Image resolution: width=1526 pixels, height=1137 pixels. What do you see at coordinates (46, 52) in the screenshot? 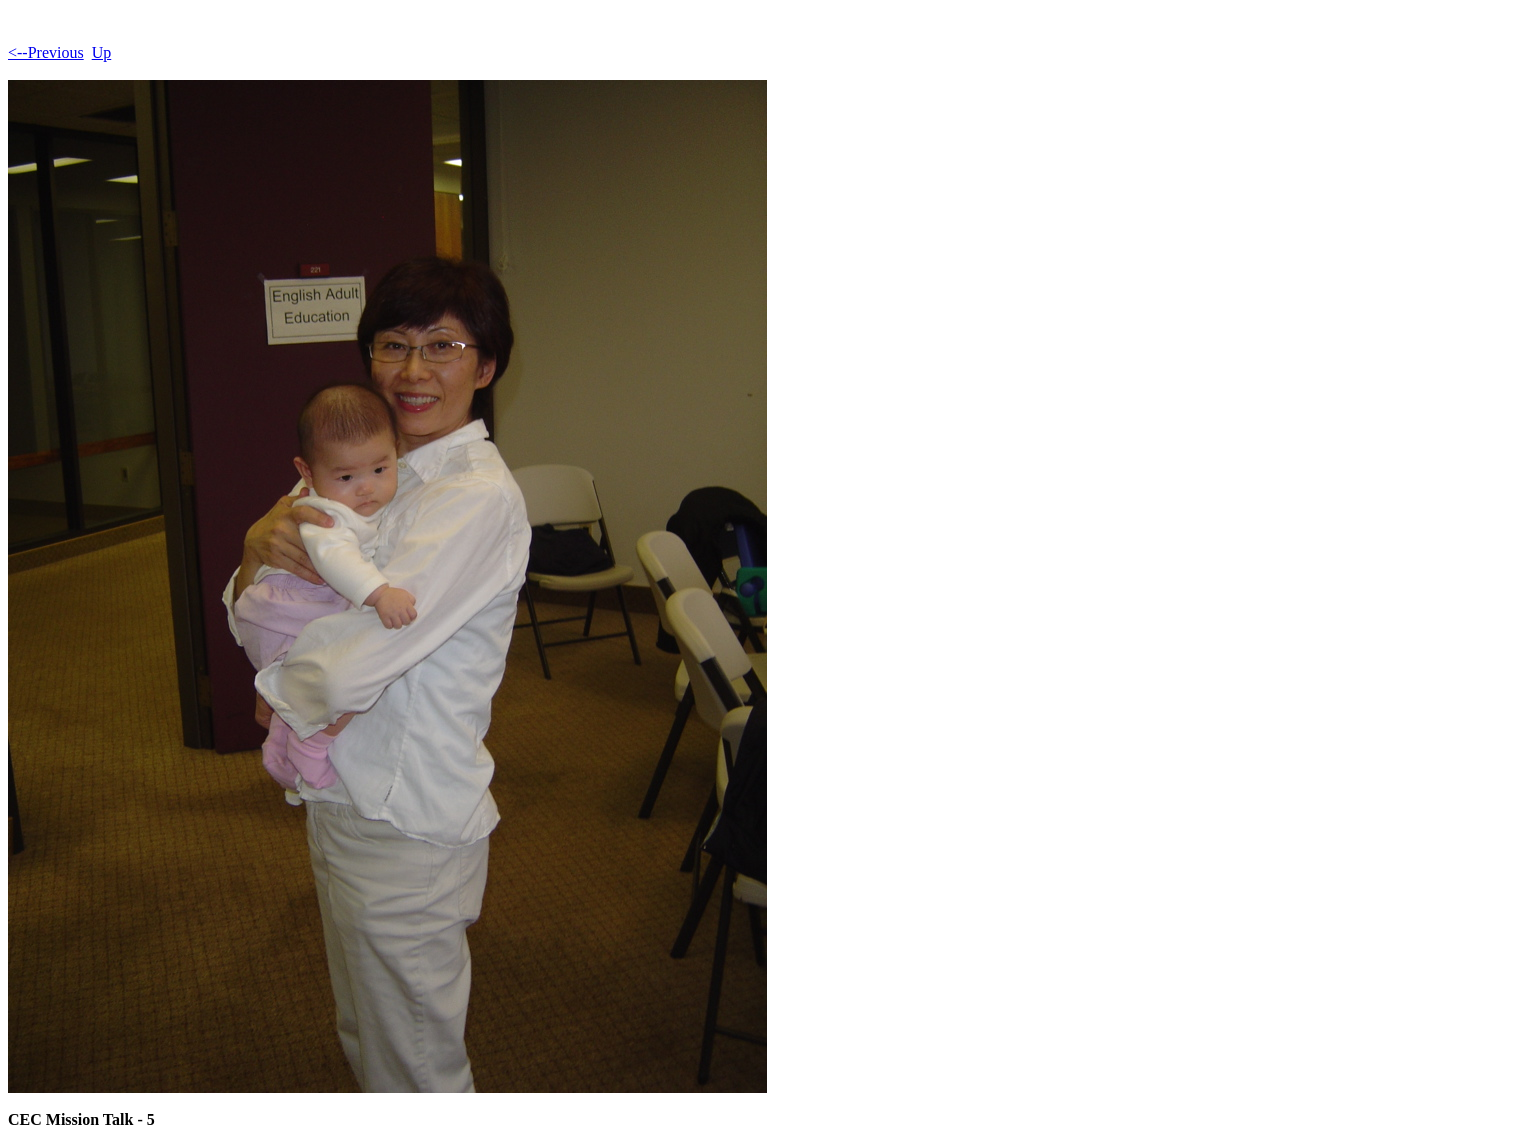
I see `<--Previous` at bounding box center [46, 52].